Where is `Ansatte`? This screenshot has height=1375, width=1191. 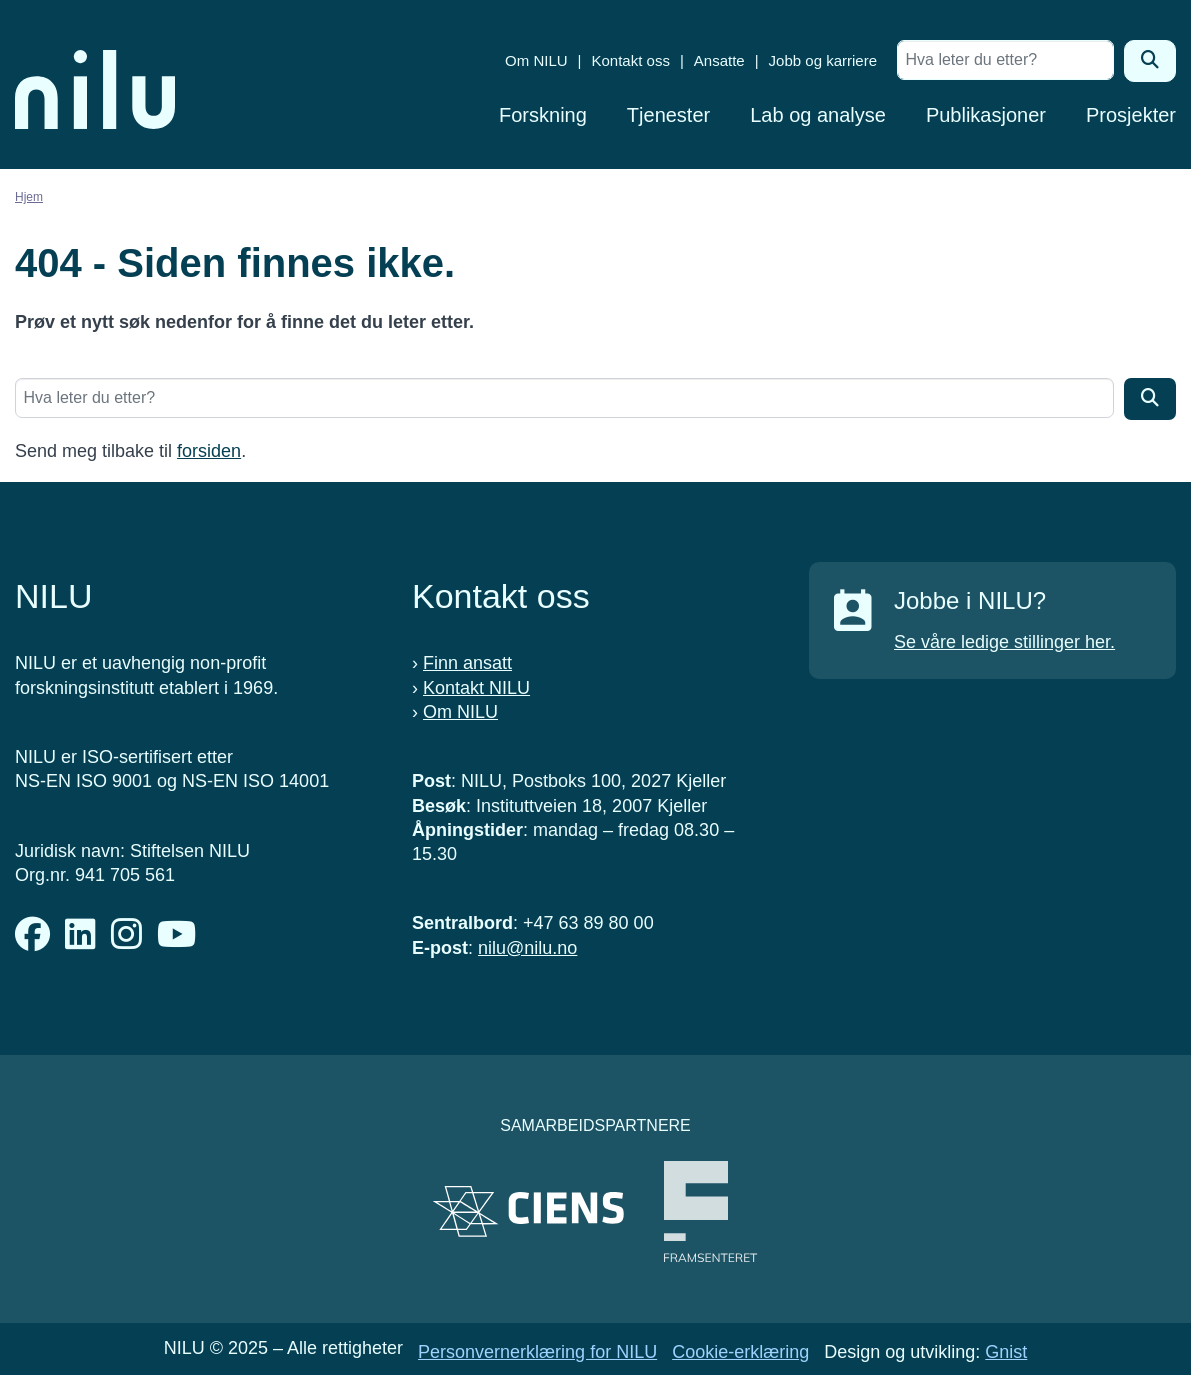 Ansatte is located at coordinates (719, 60).